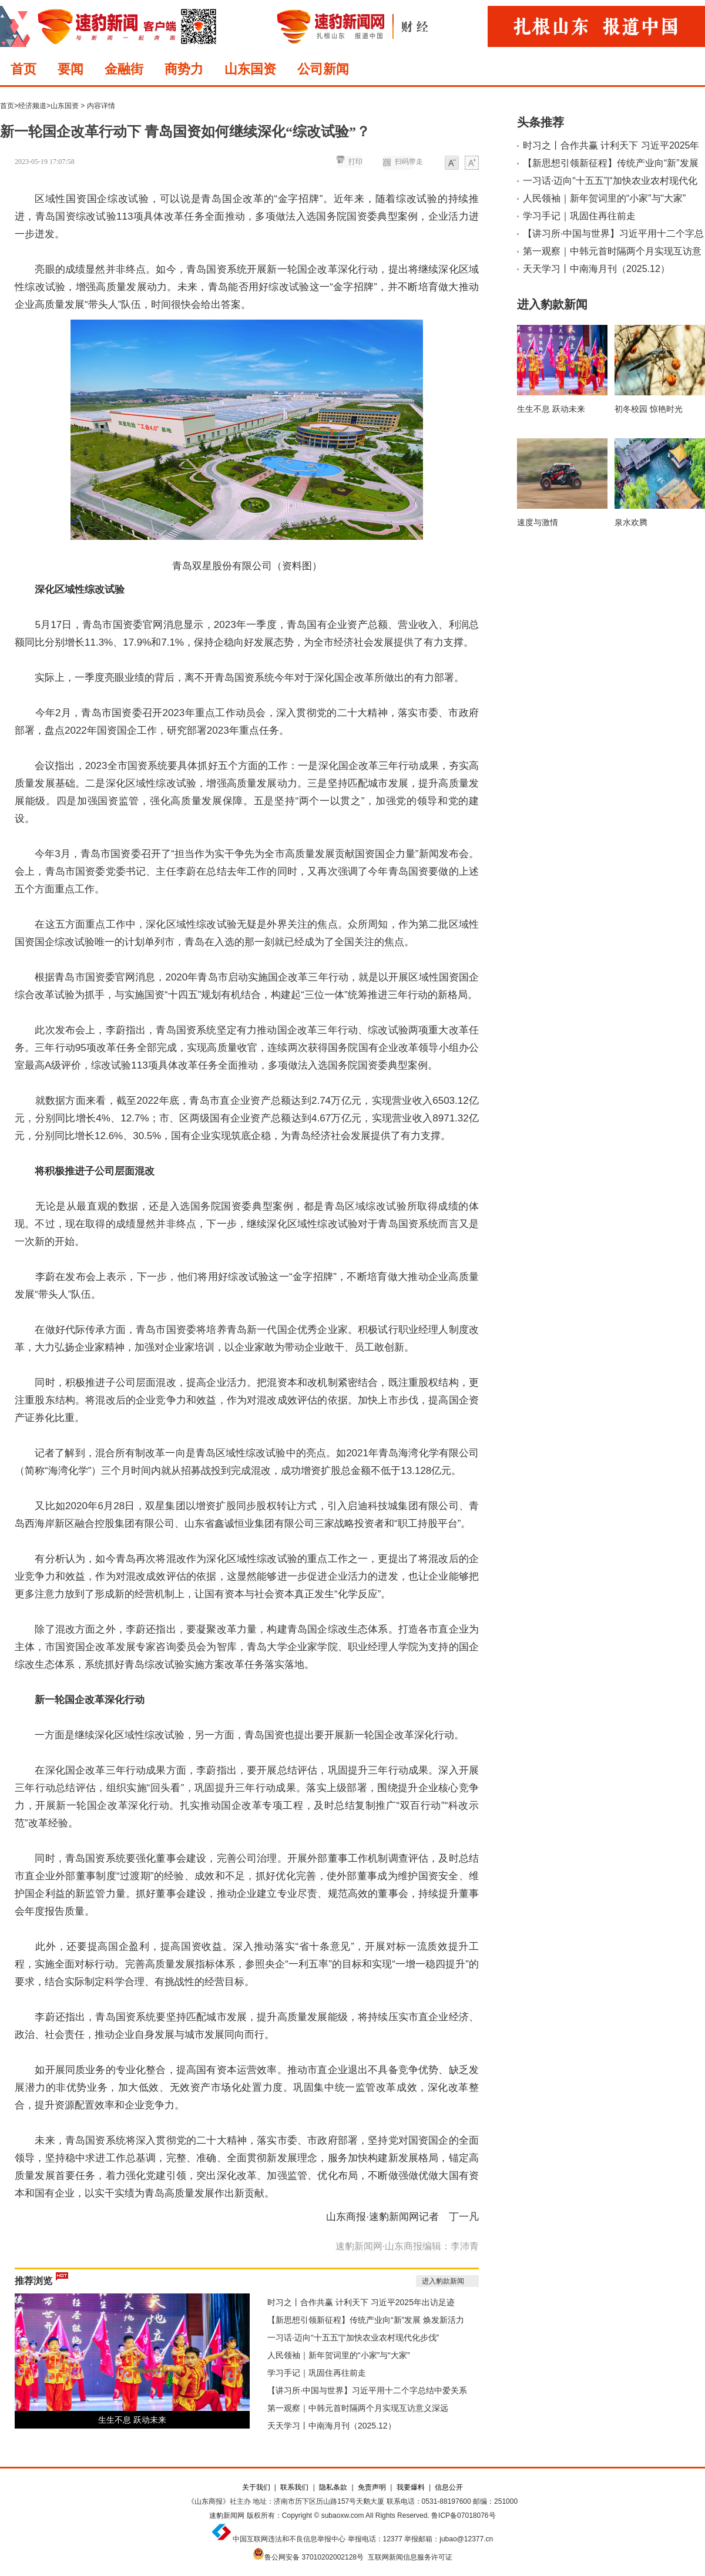 The height and width of the screenshot is (2576, 705). What do you see at coordinates (132, 2419) in the screenshot?
I see `生生不息 跃动未来` at bounding box center [132, 2419].